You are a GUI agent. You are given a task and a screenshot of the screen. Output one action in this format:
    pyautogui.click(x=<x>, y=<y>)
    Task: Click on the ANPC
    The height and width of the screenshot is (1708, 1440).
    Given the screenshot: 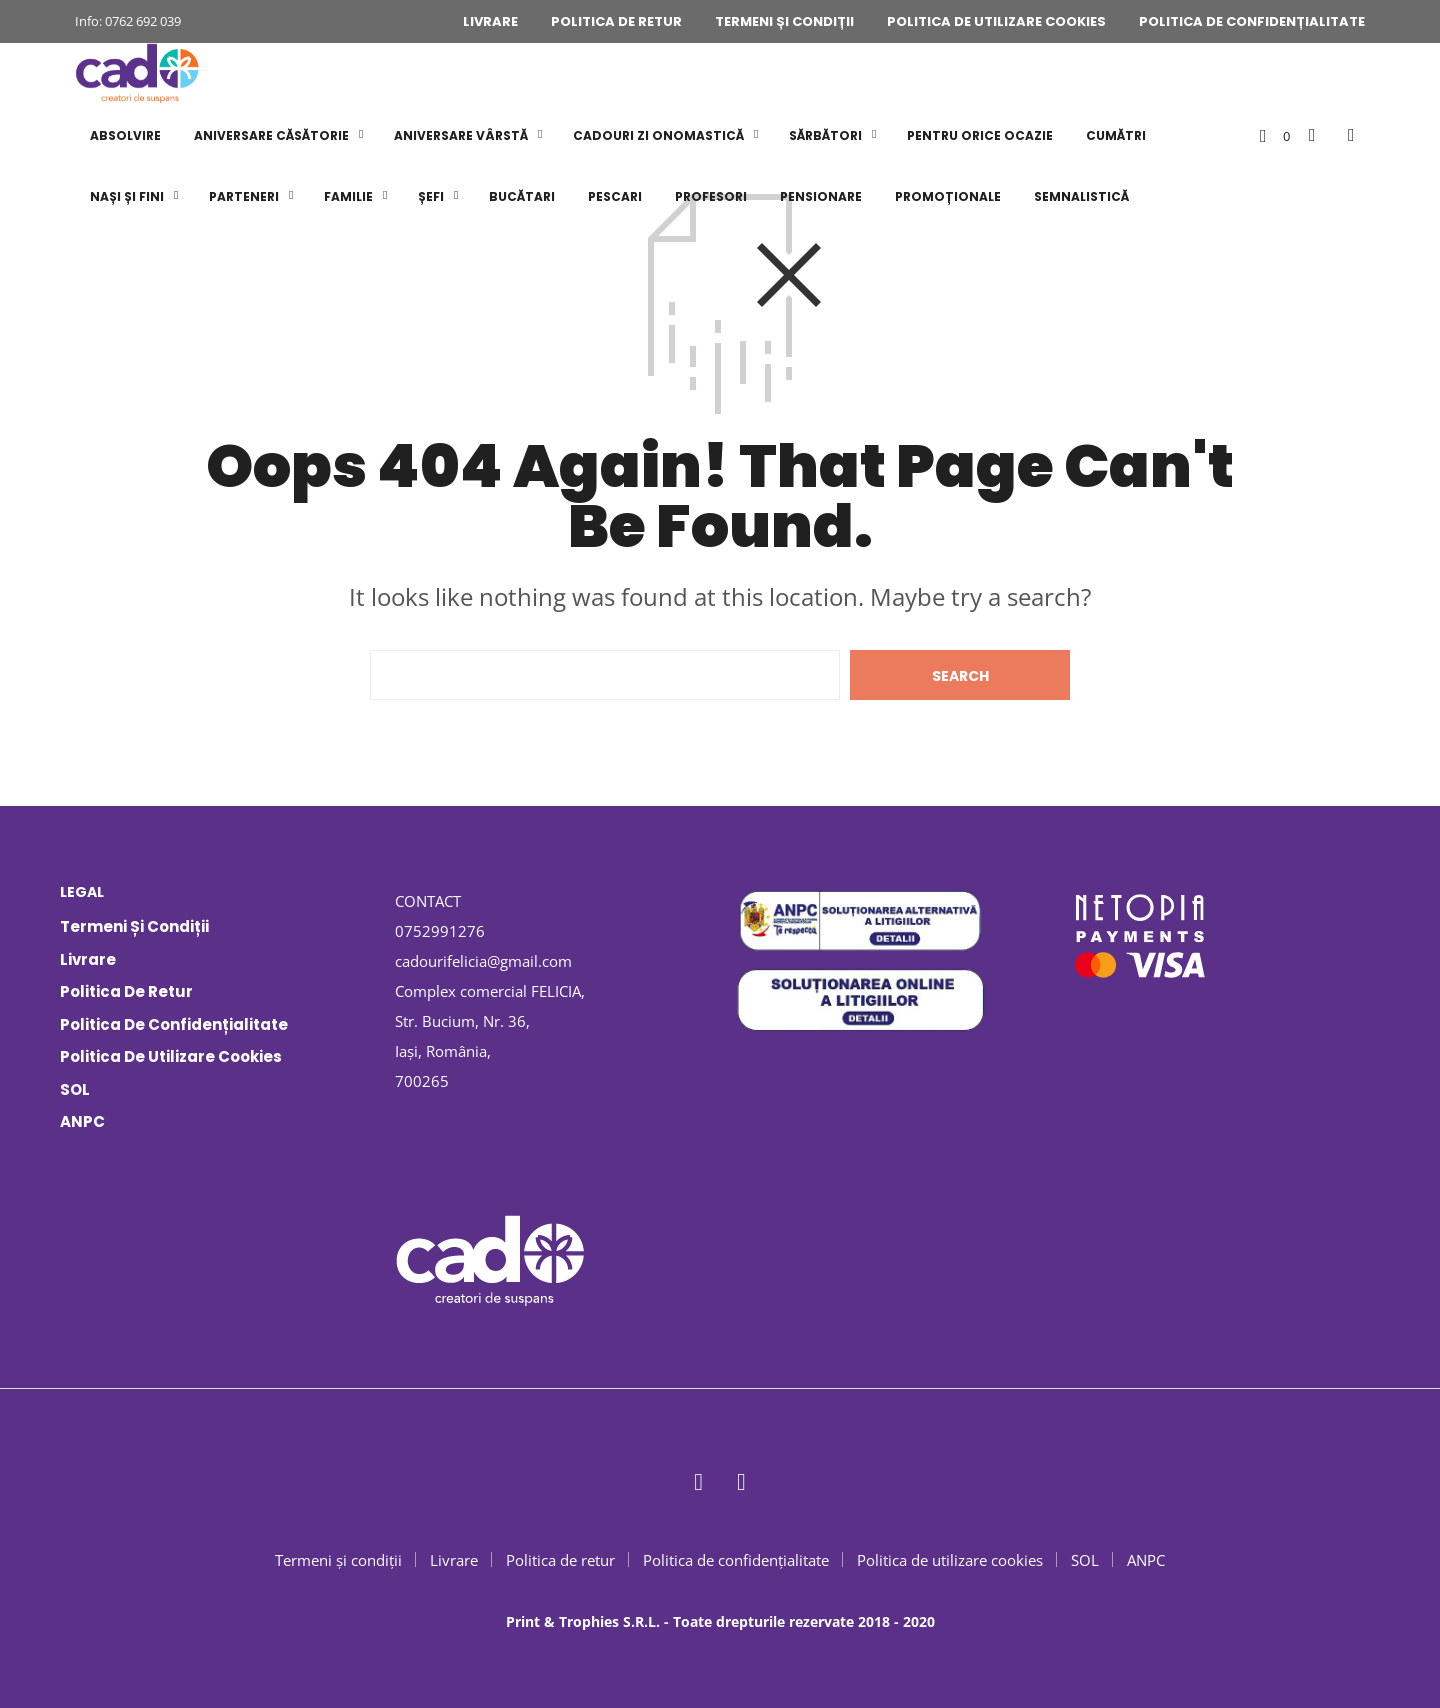 What is the action you would take?
    pyautogui.click(x=82, y=1121)
    